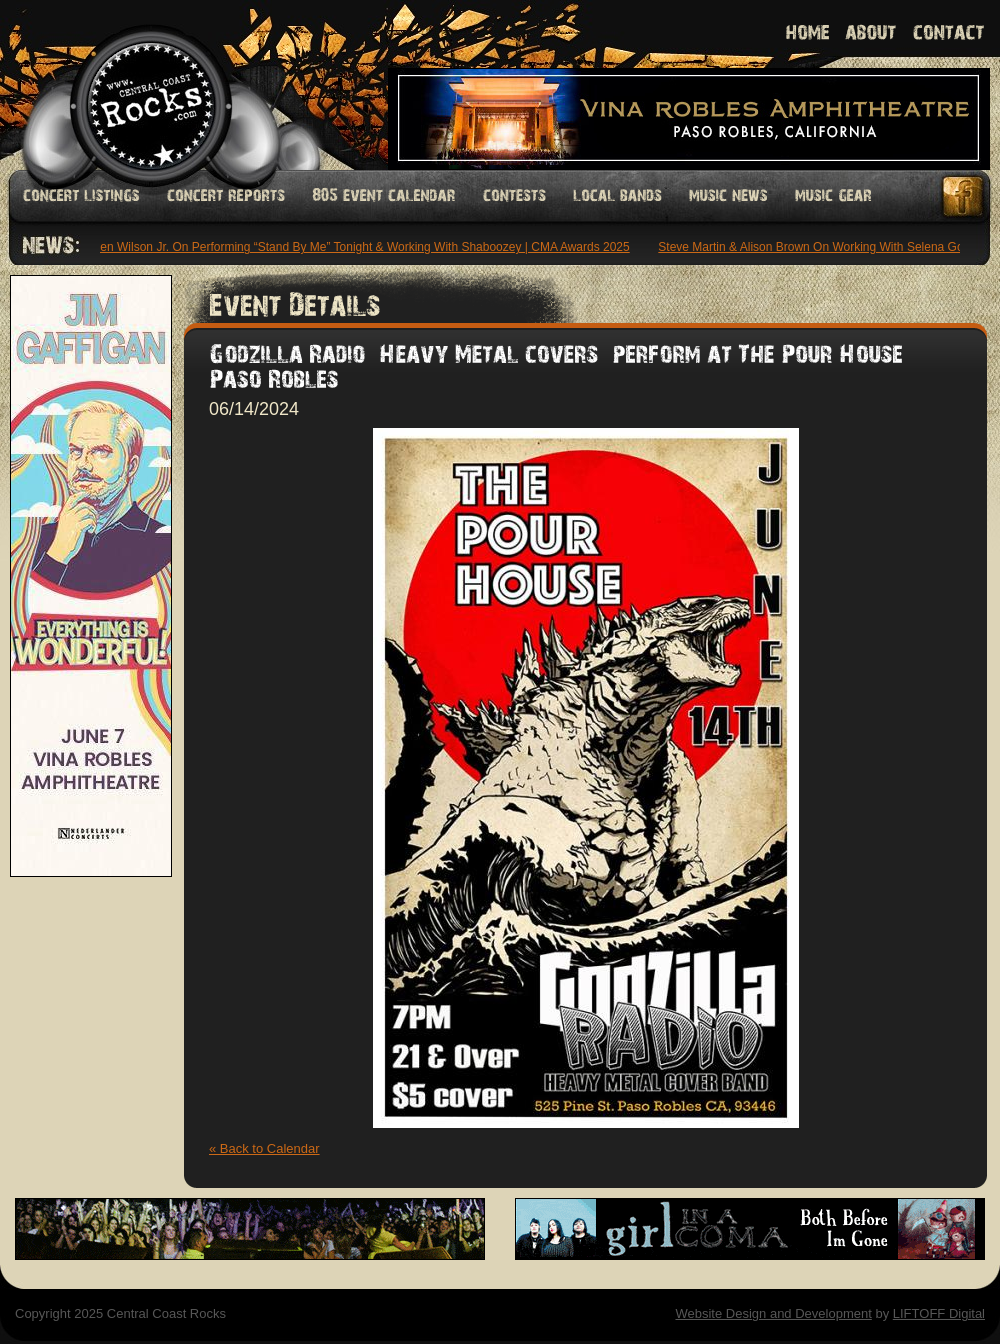 The width and height of the screenshot is (1000, 1344). I want to click on LIFTOFF Digital, so click(939, 1313).